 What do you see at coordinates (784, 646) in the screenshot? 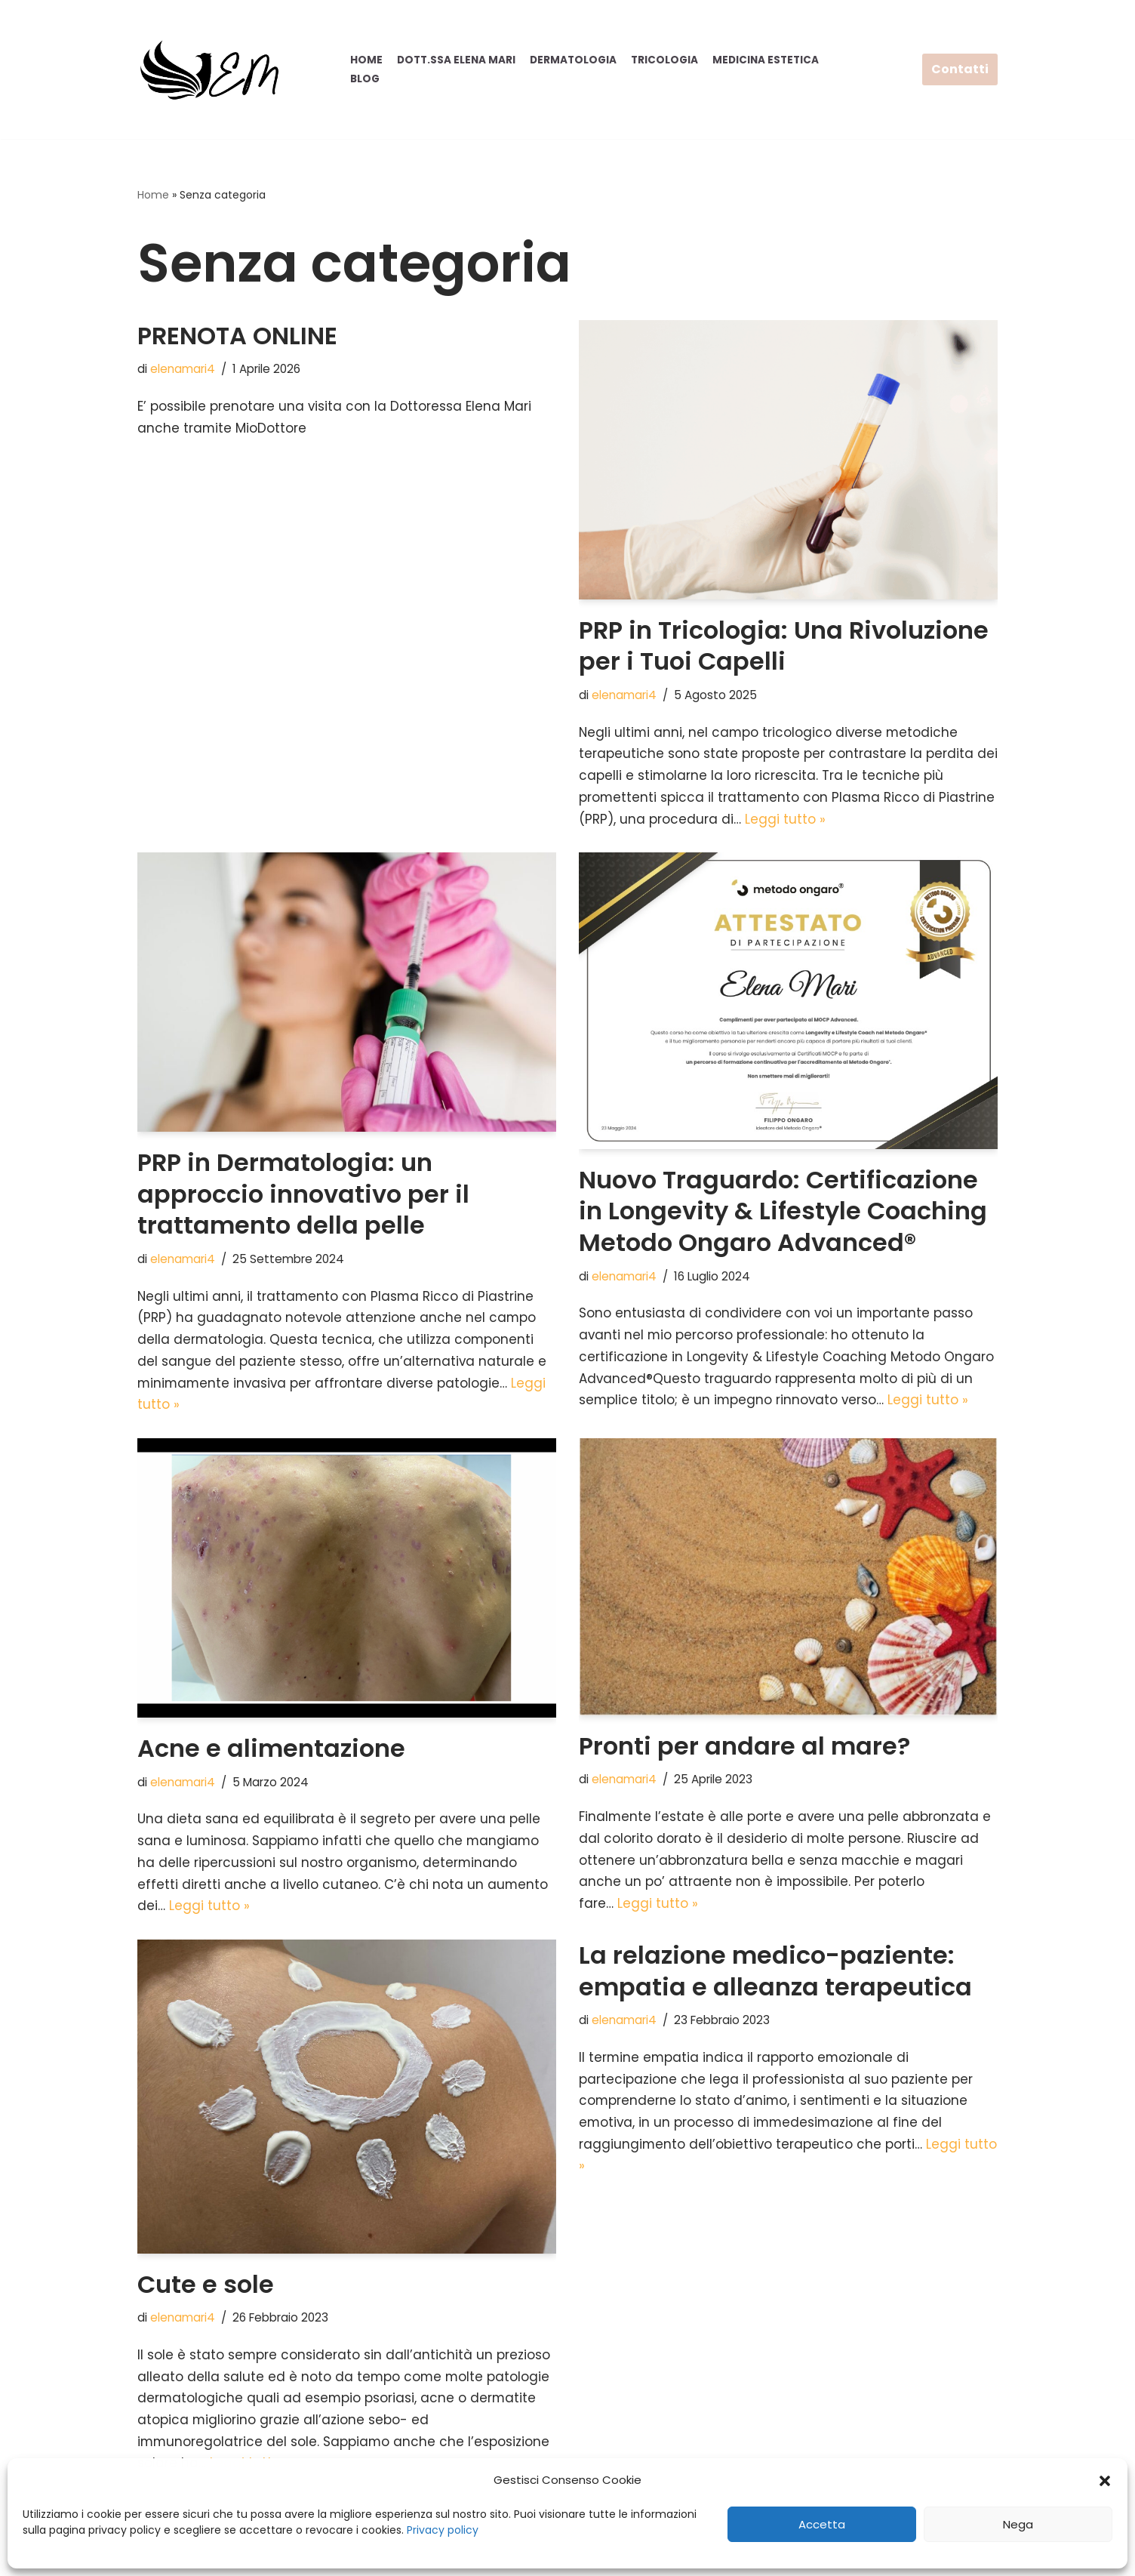
I see `PRP in Tricologia: Una Rivoluzione per i Tuoi Capelli` at bounding box center [784, 646].